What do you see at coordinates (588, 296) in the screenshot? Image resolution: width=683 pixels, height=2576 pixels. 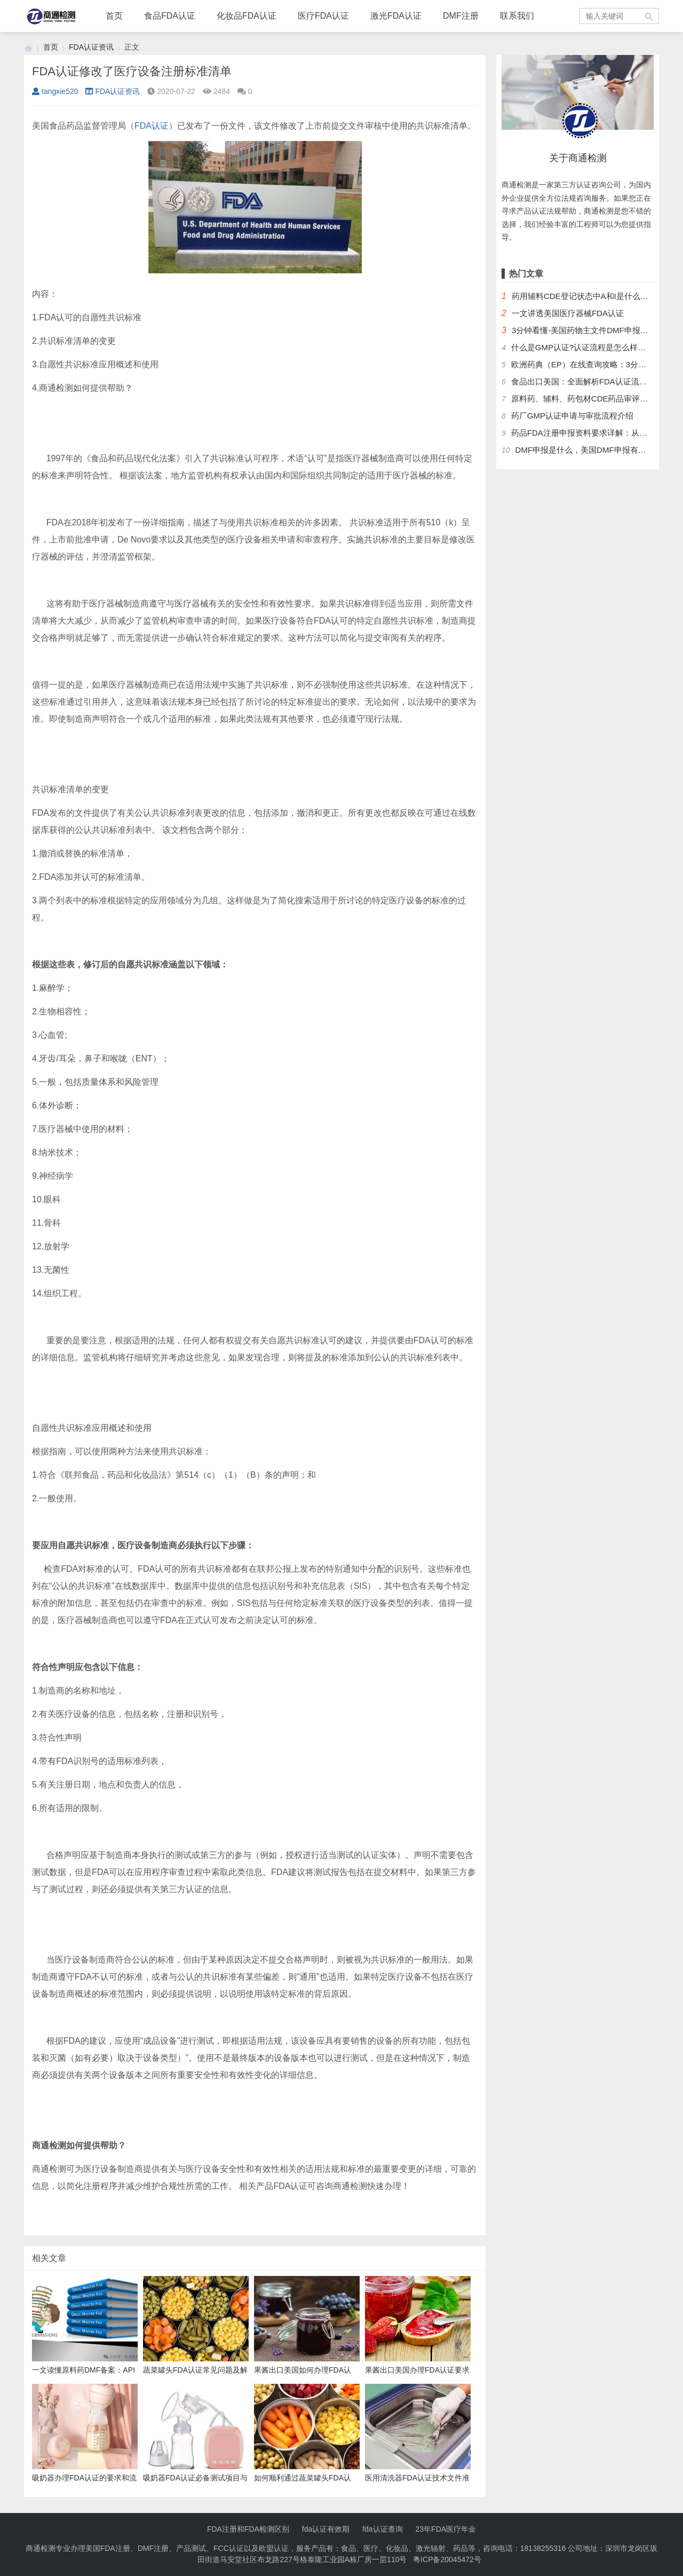 I see `药用辅料CDE登记状态中A和I是什么意思？` at bounding box center [588, 296].